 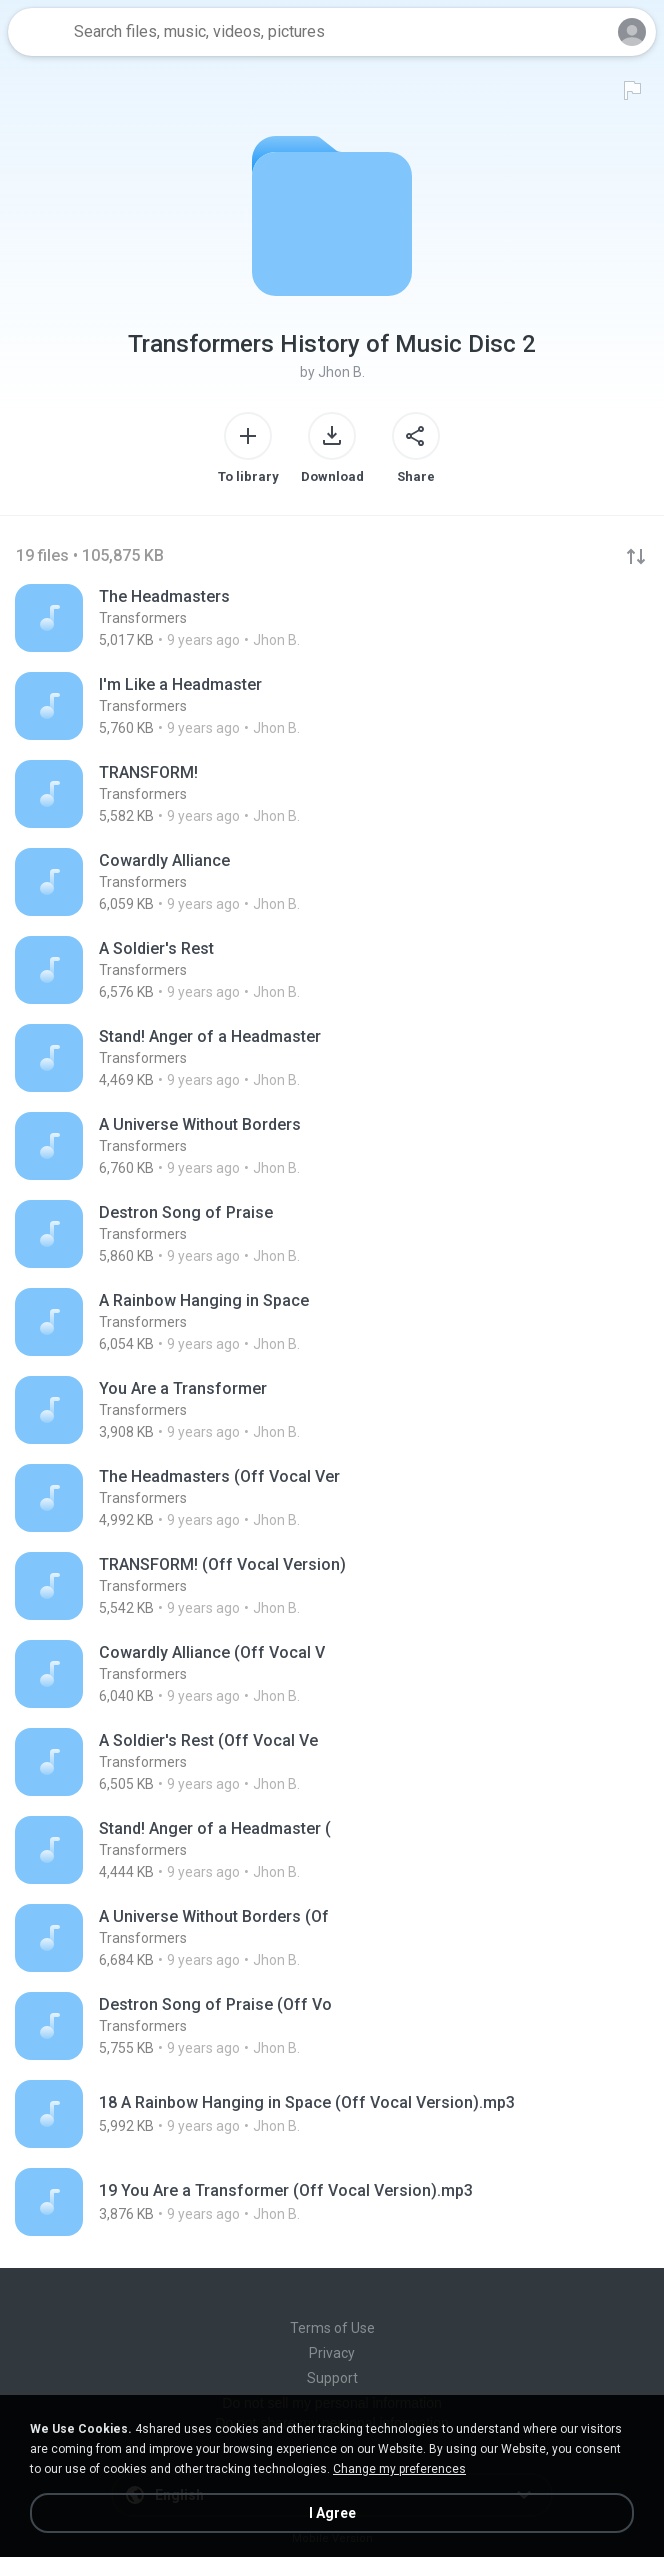 I want to click on Privacy, so click(x=332, y=2353).